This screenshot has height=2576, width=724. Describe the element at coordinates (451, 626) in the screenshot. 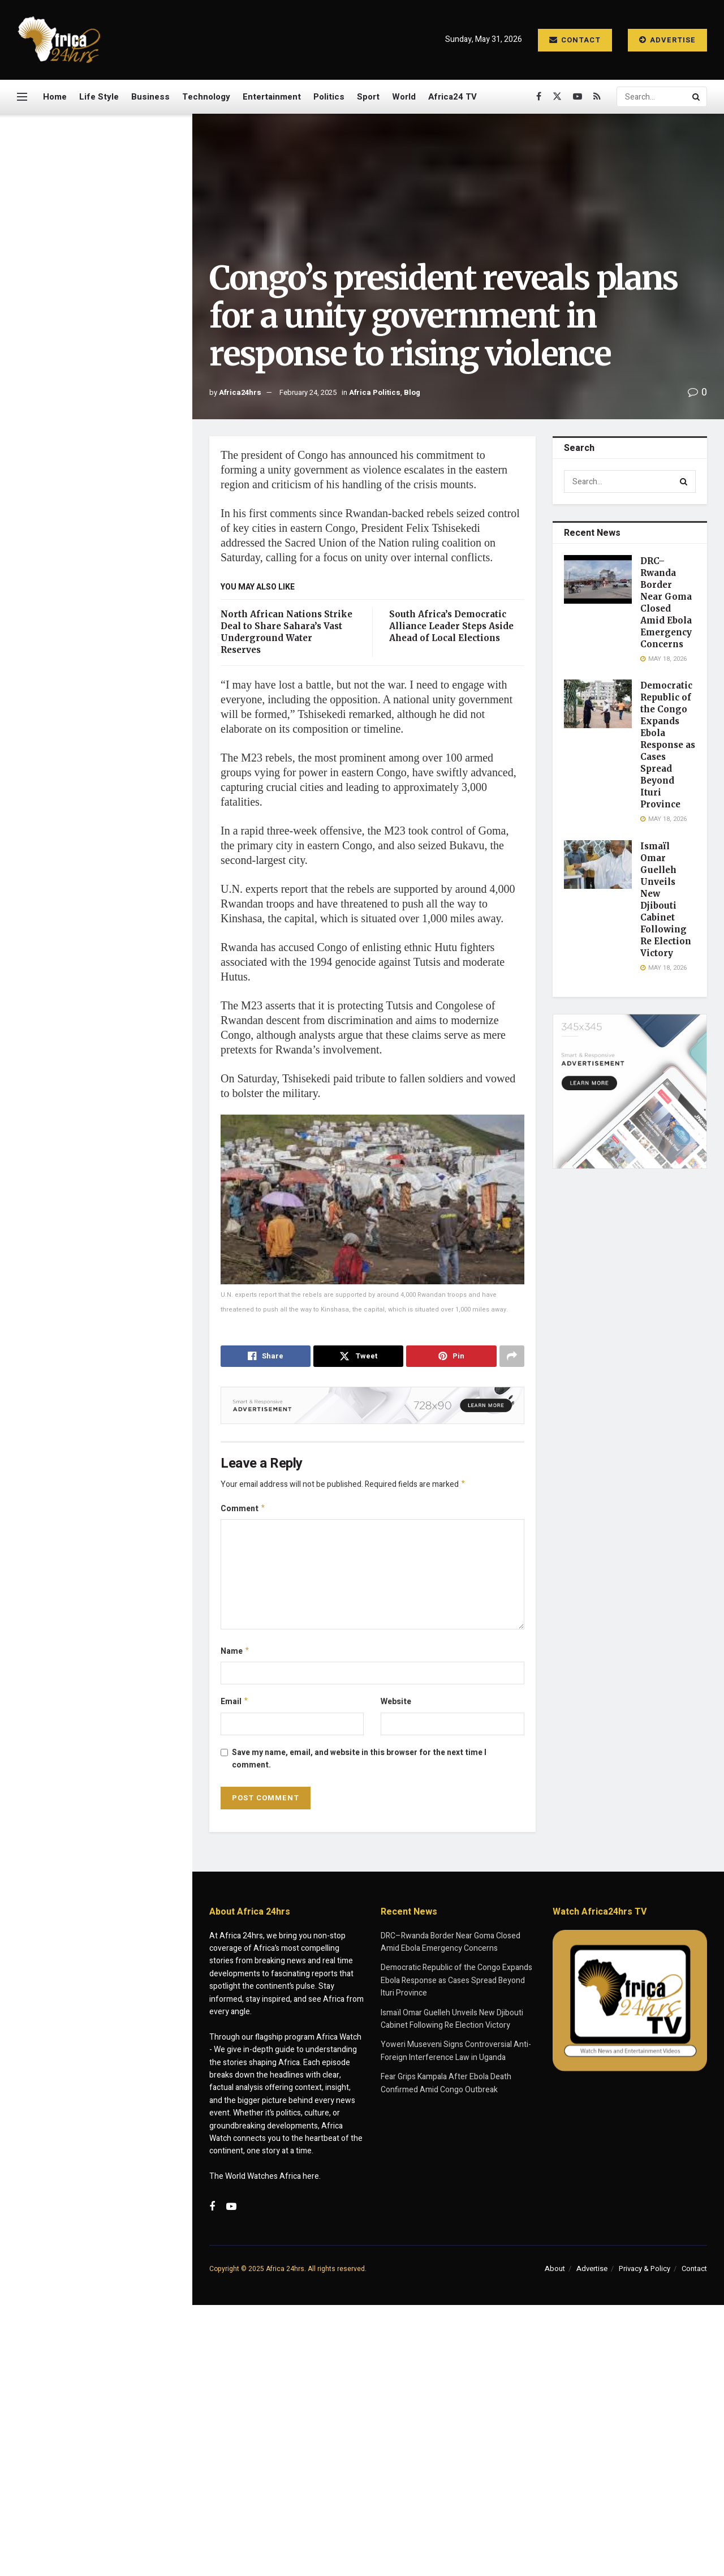

I see `South Africa’s Democratic Alliance Leader Steps Aside Ahead of Local Elections` at that location.